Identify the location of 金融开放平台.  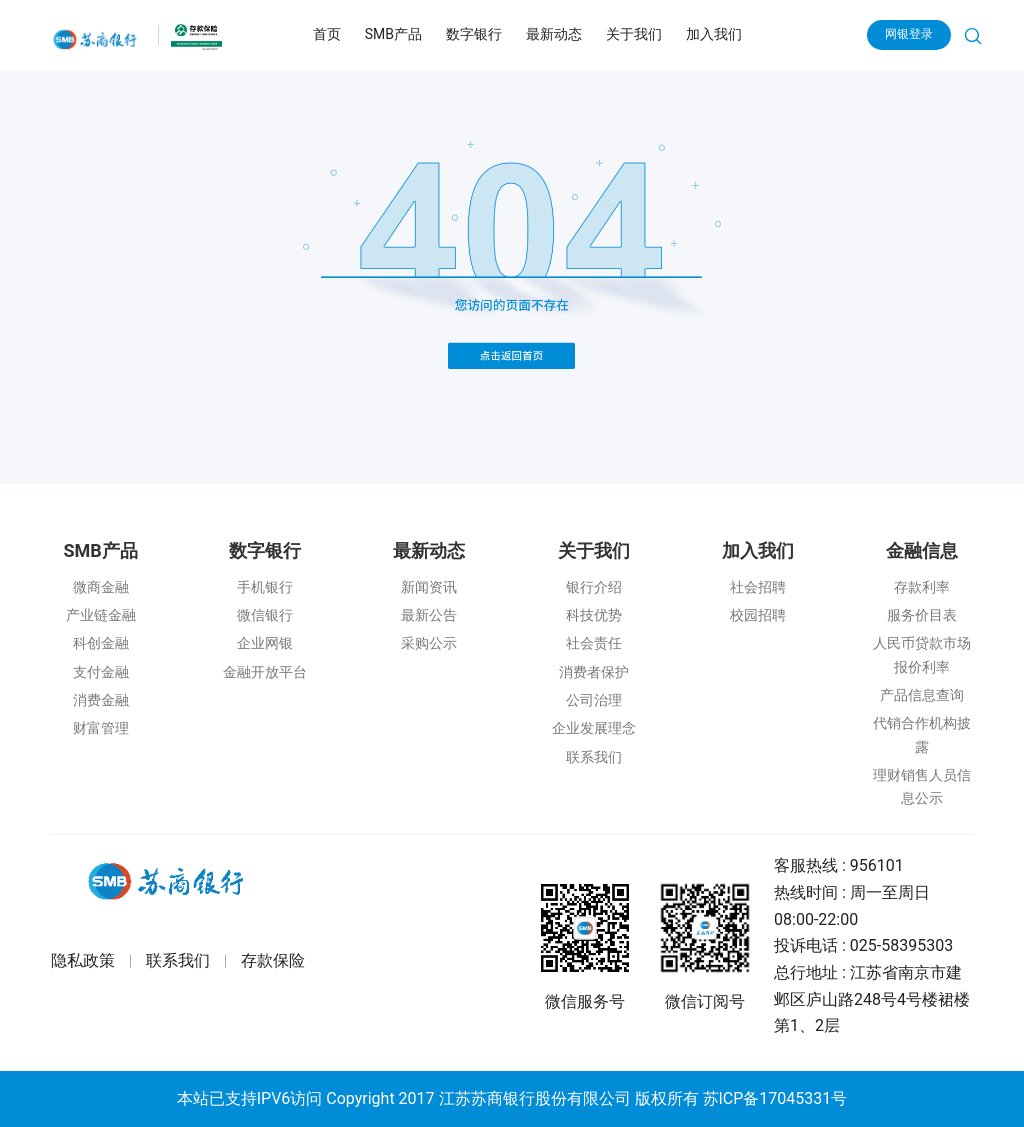
(265, 672).